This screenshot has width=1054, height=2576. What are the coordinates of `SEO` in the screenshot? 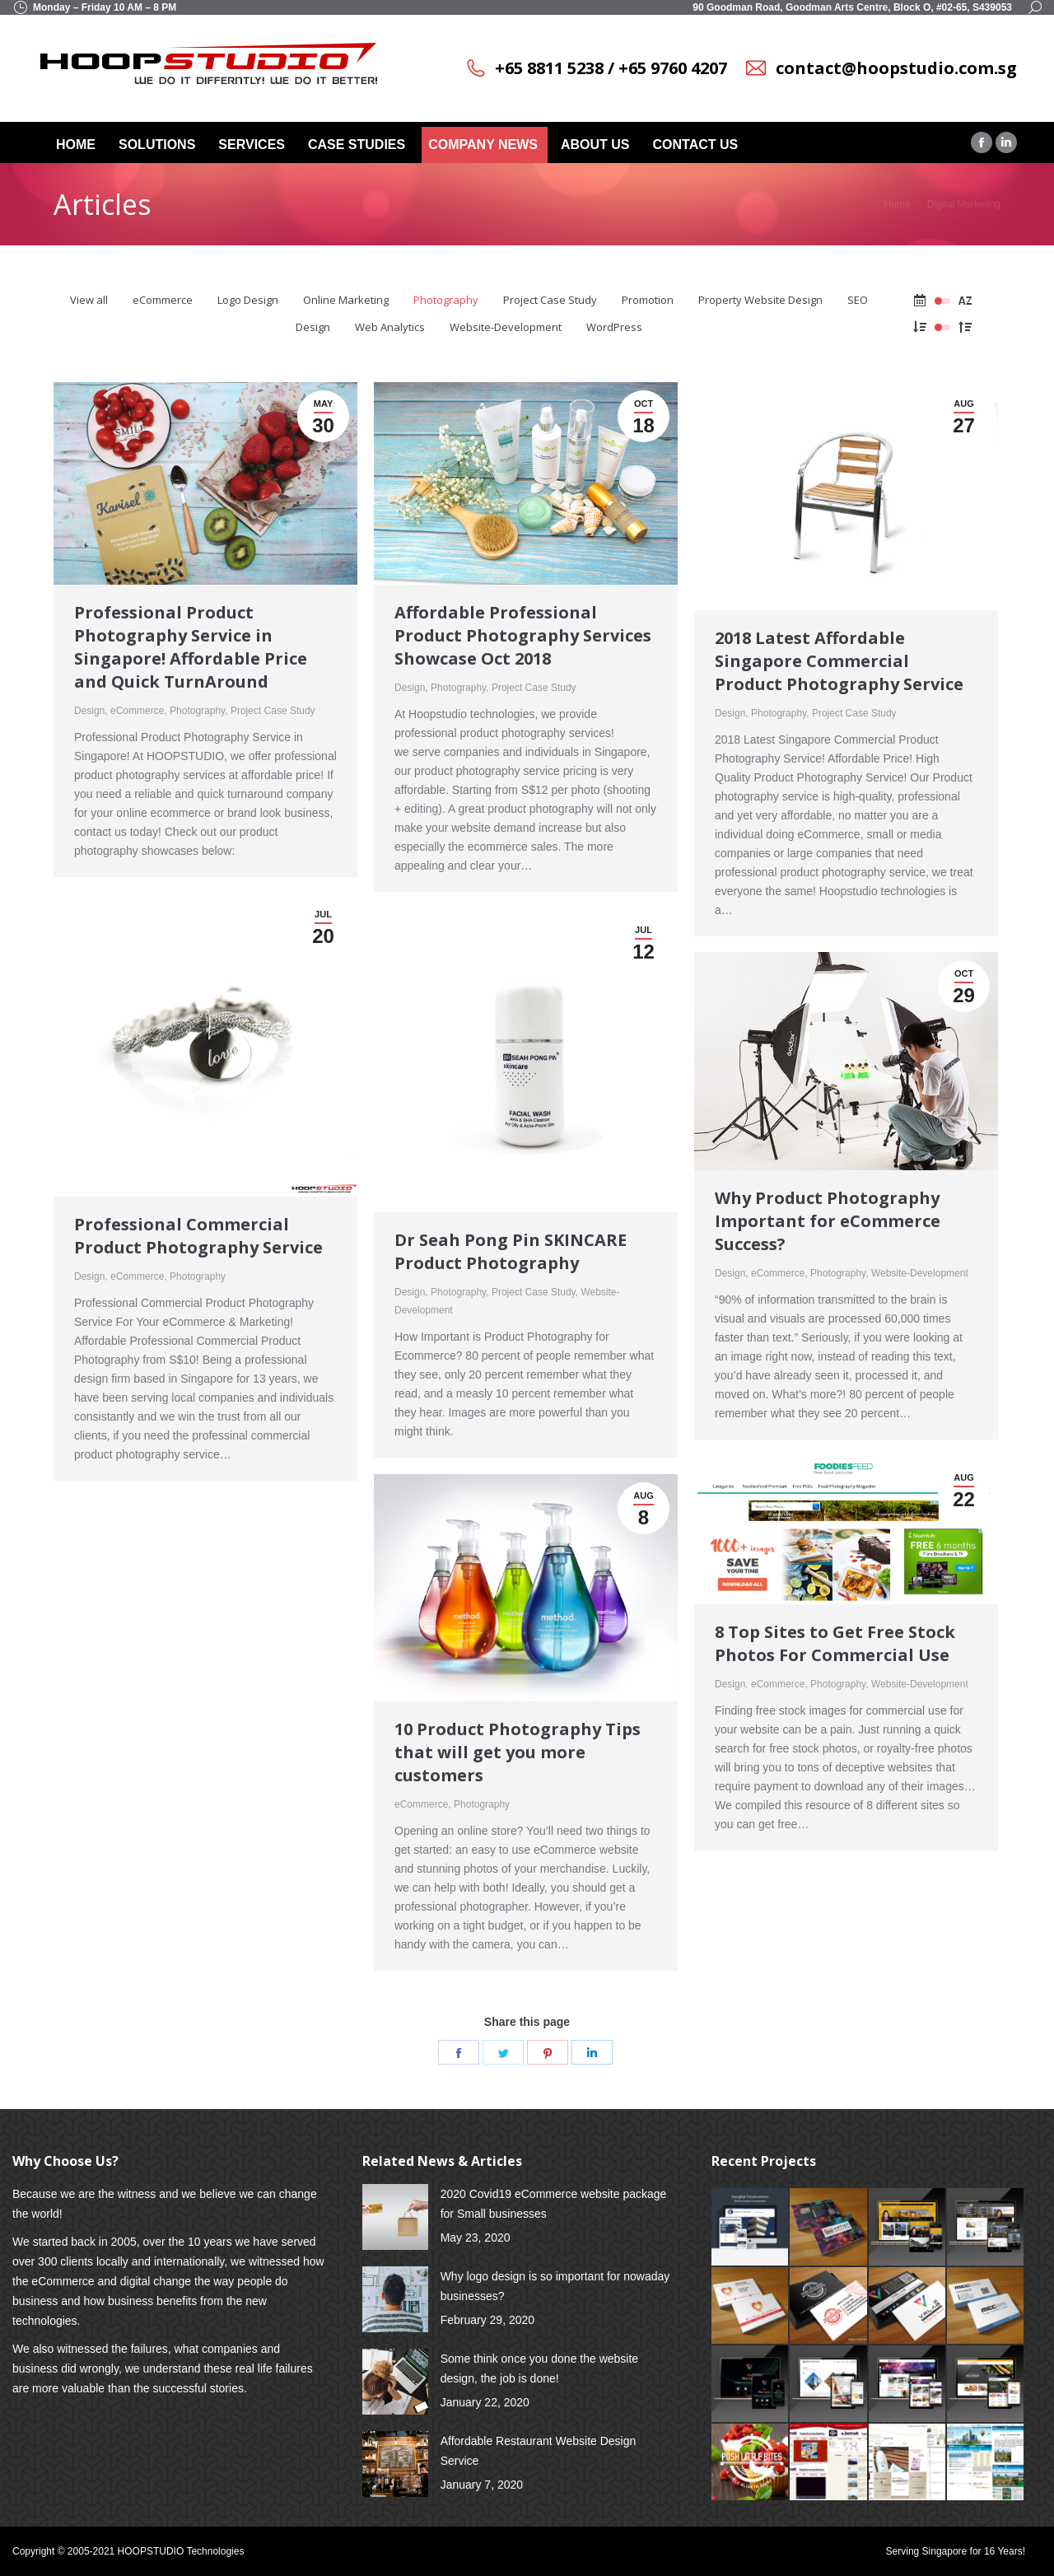 It's located at (857, 299).